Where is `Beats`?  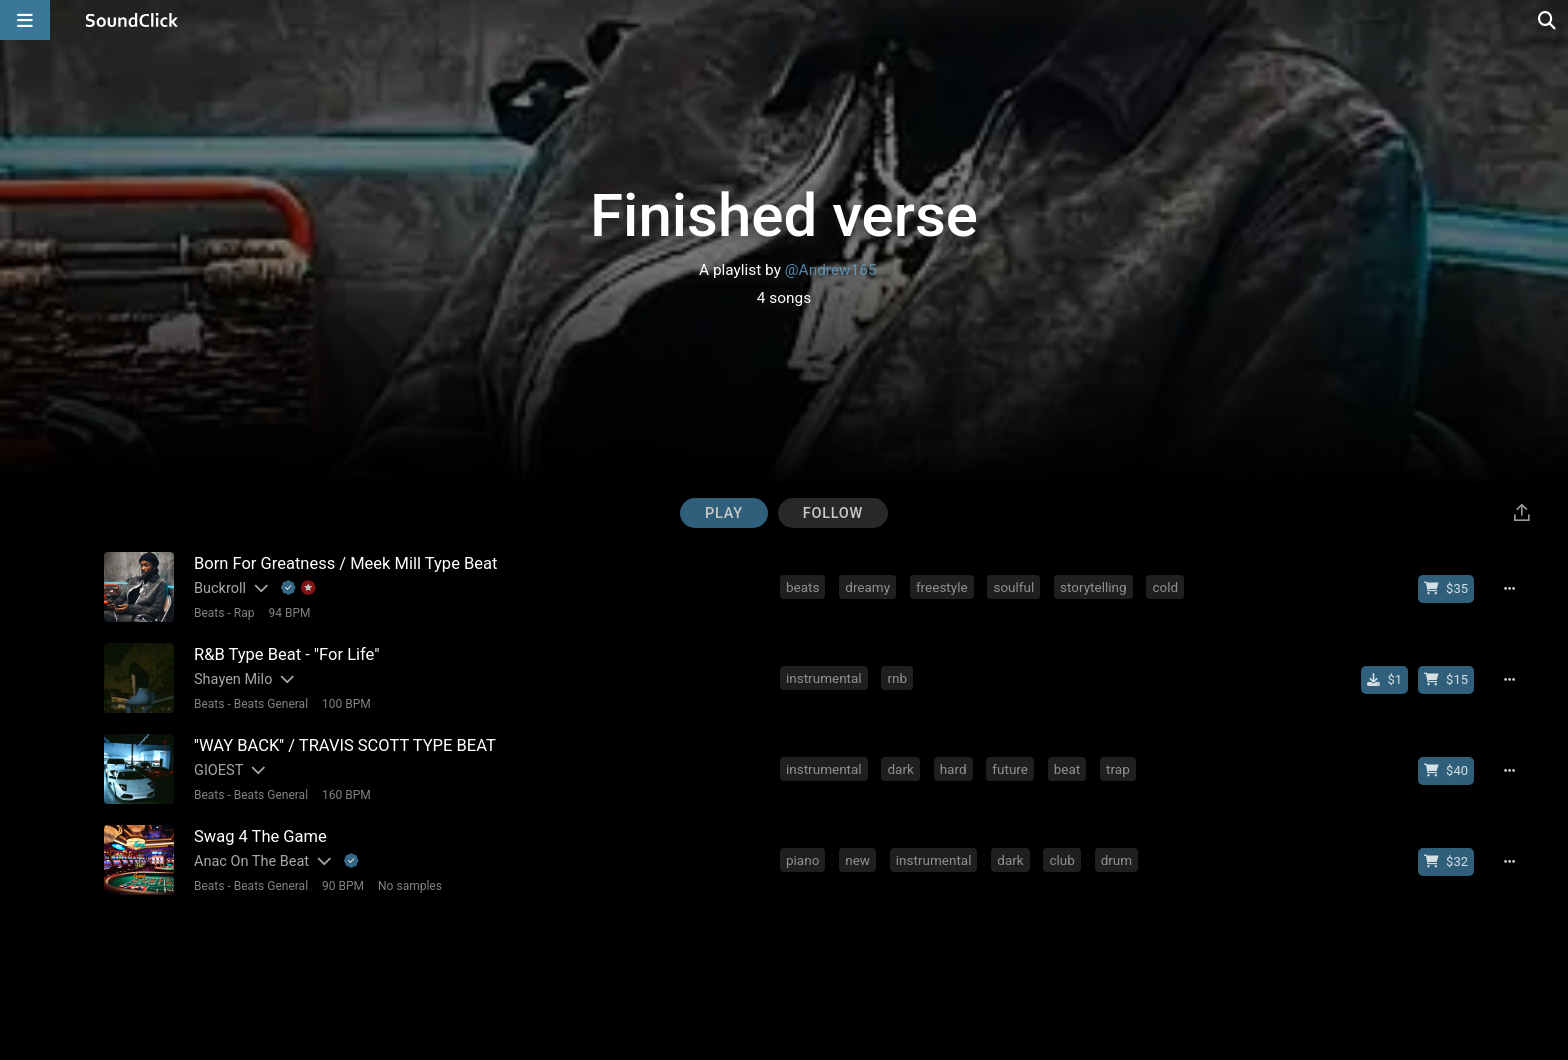
Beats is located at coordinates (209, 613).